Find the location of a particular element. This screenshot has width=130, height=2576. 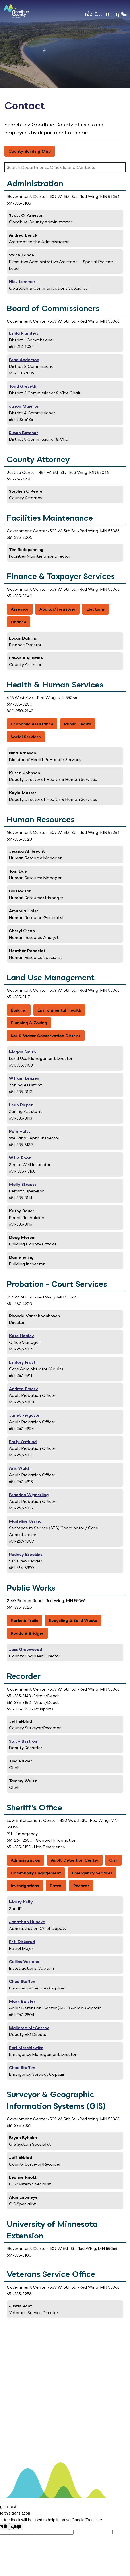

Recorder is located at coordinates (24, 1676).